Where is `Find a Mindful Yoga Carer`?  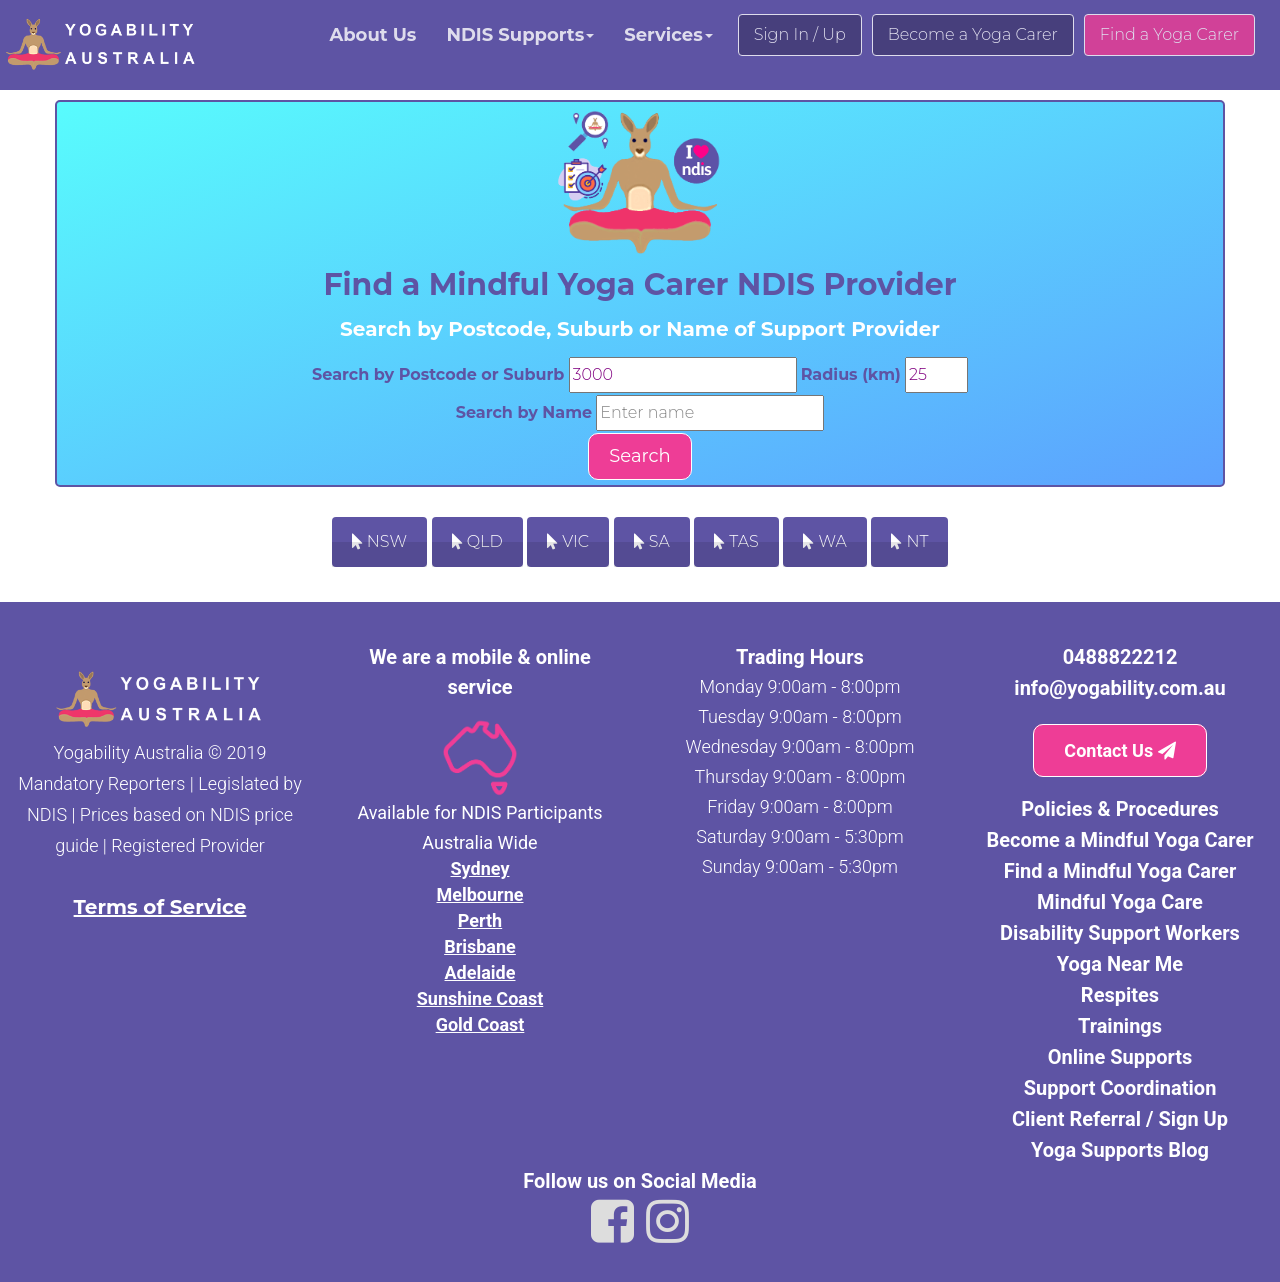 Find a Mindful Yoga Carer is located at coordinates (1120, 871).